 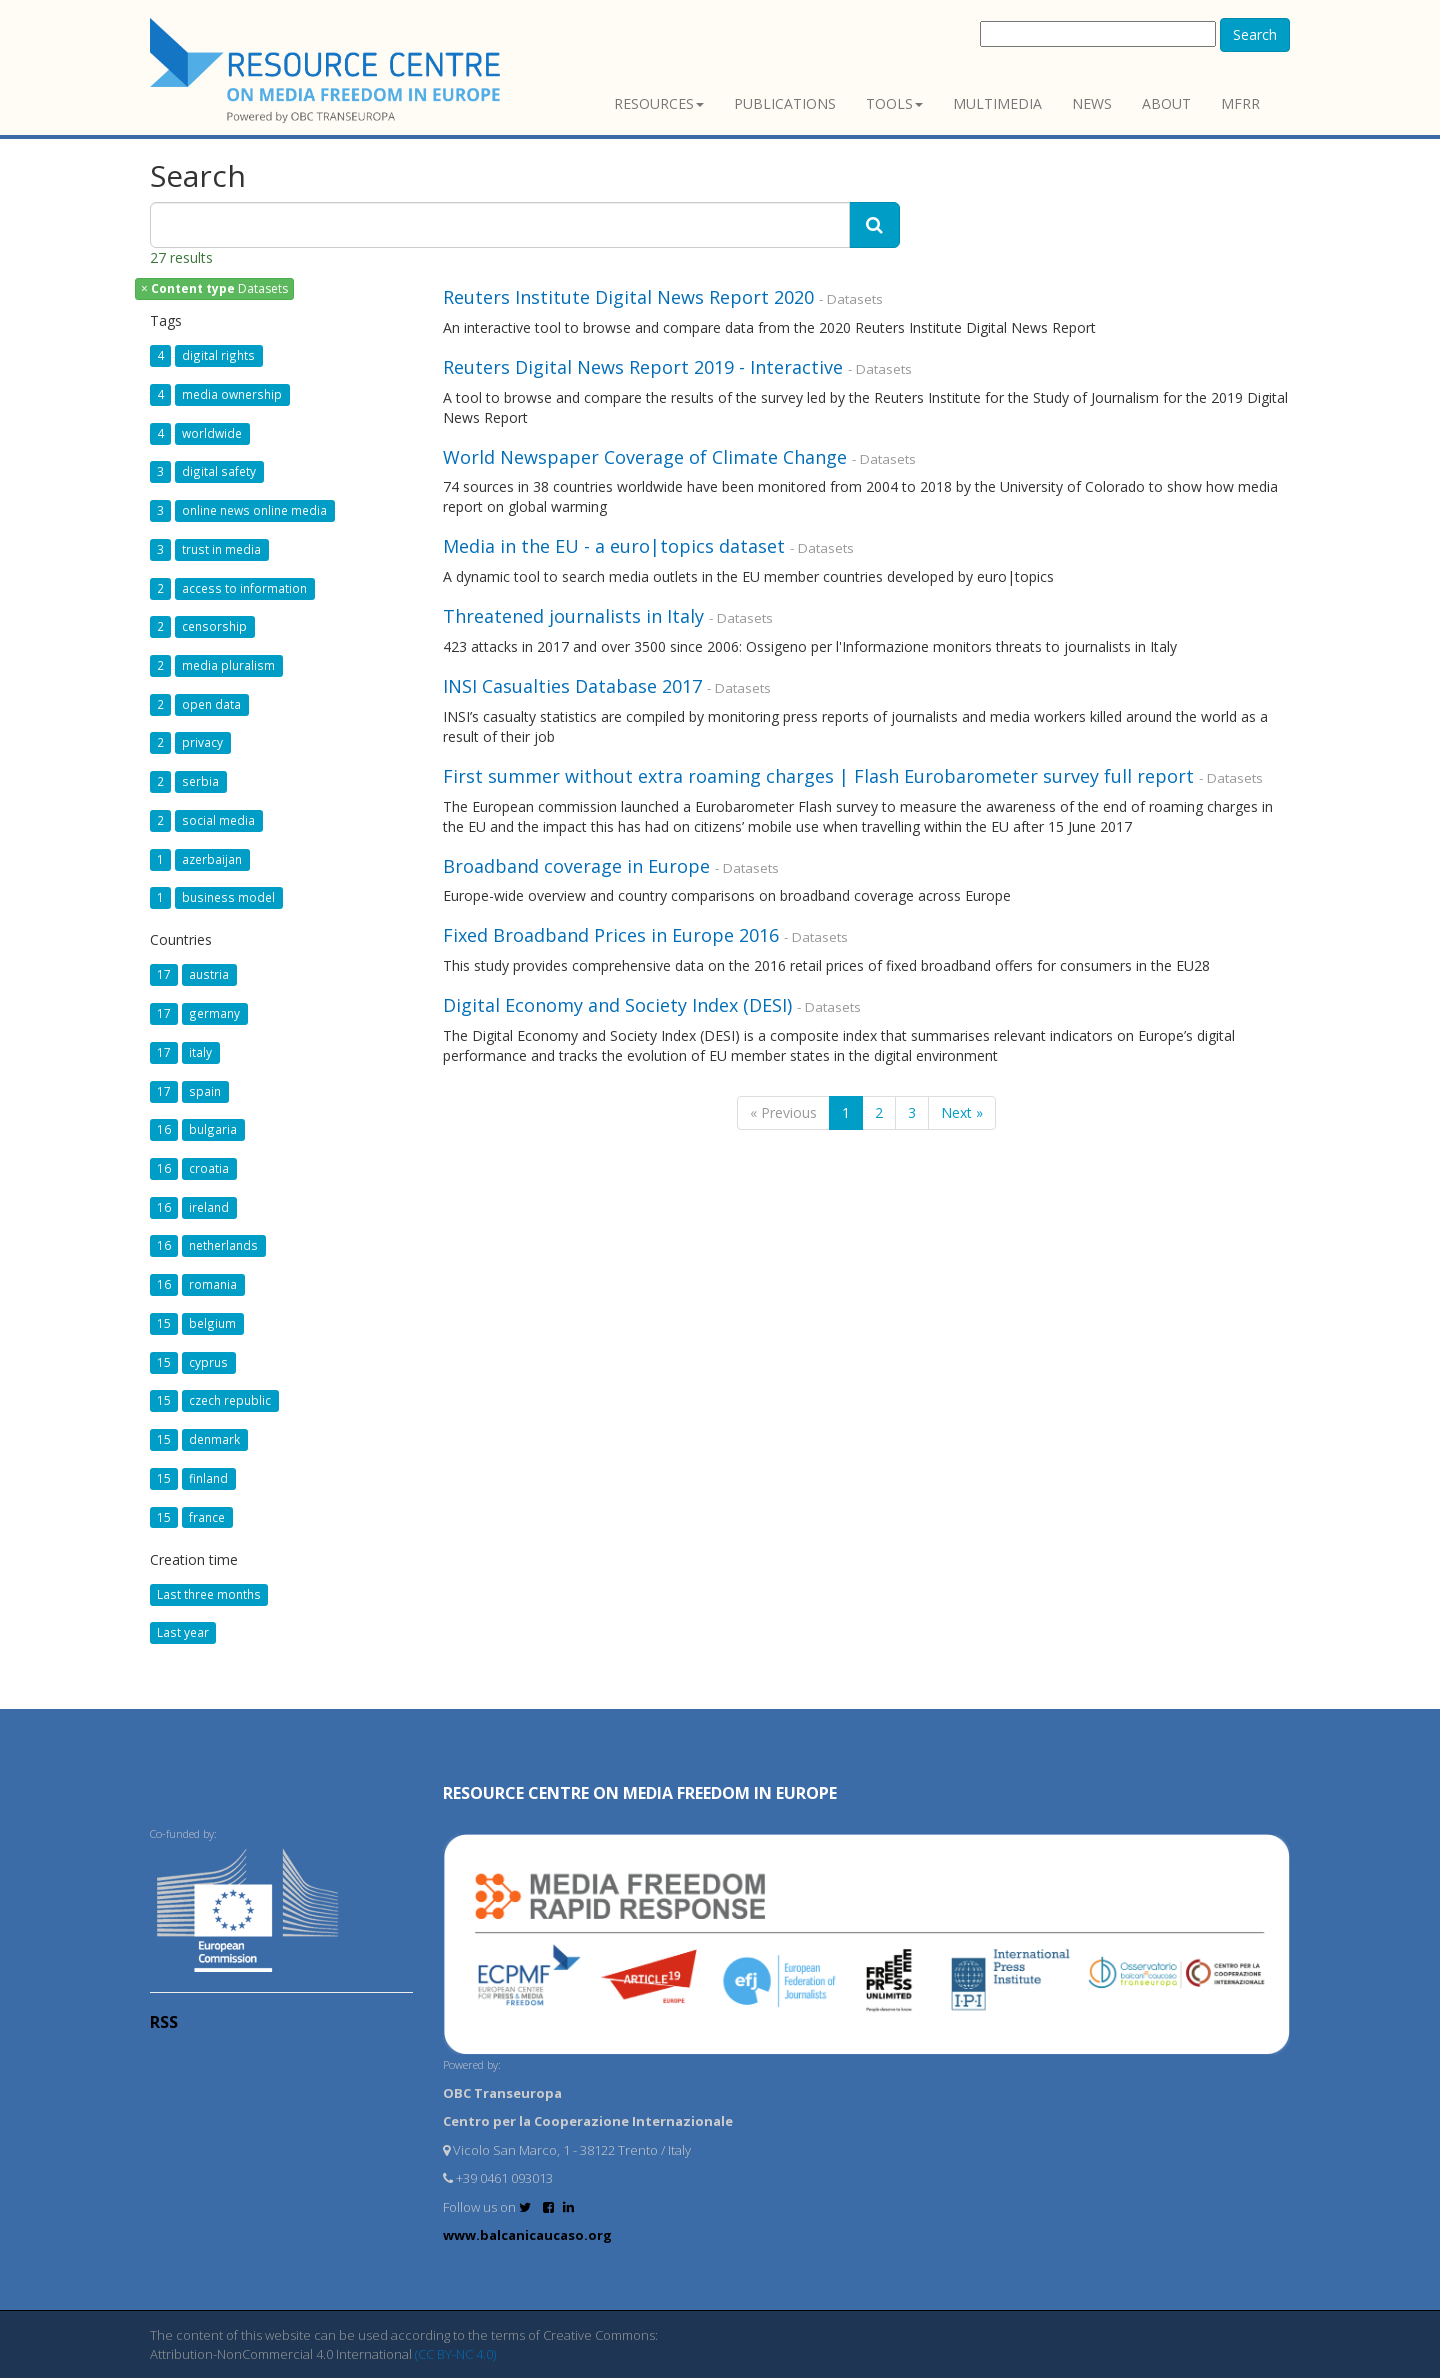 I want to click on News, so click(x=1092, y=103).